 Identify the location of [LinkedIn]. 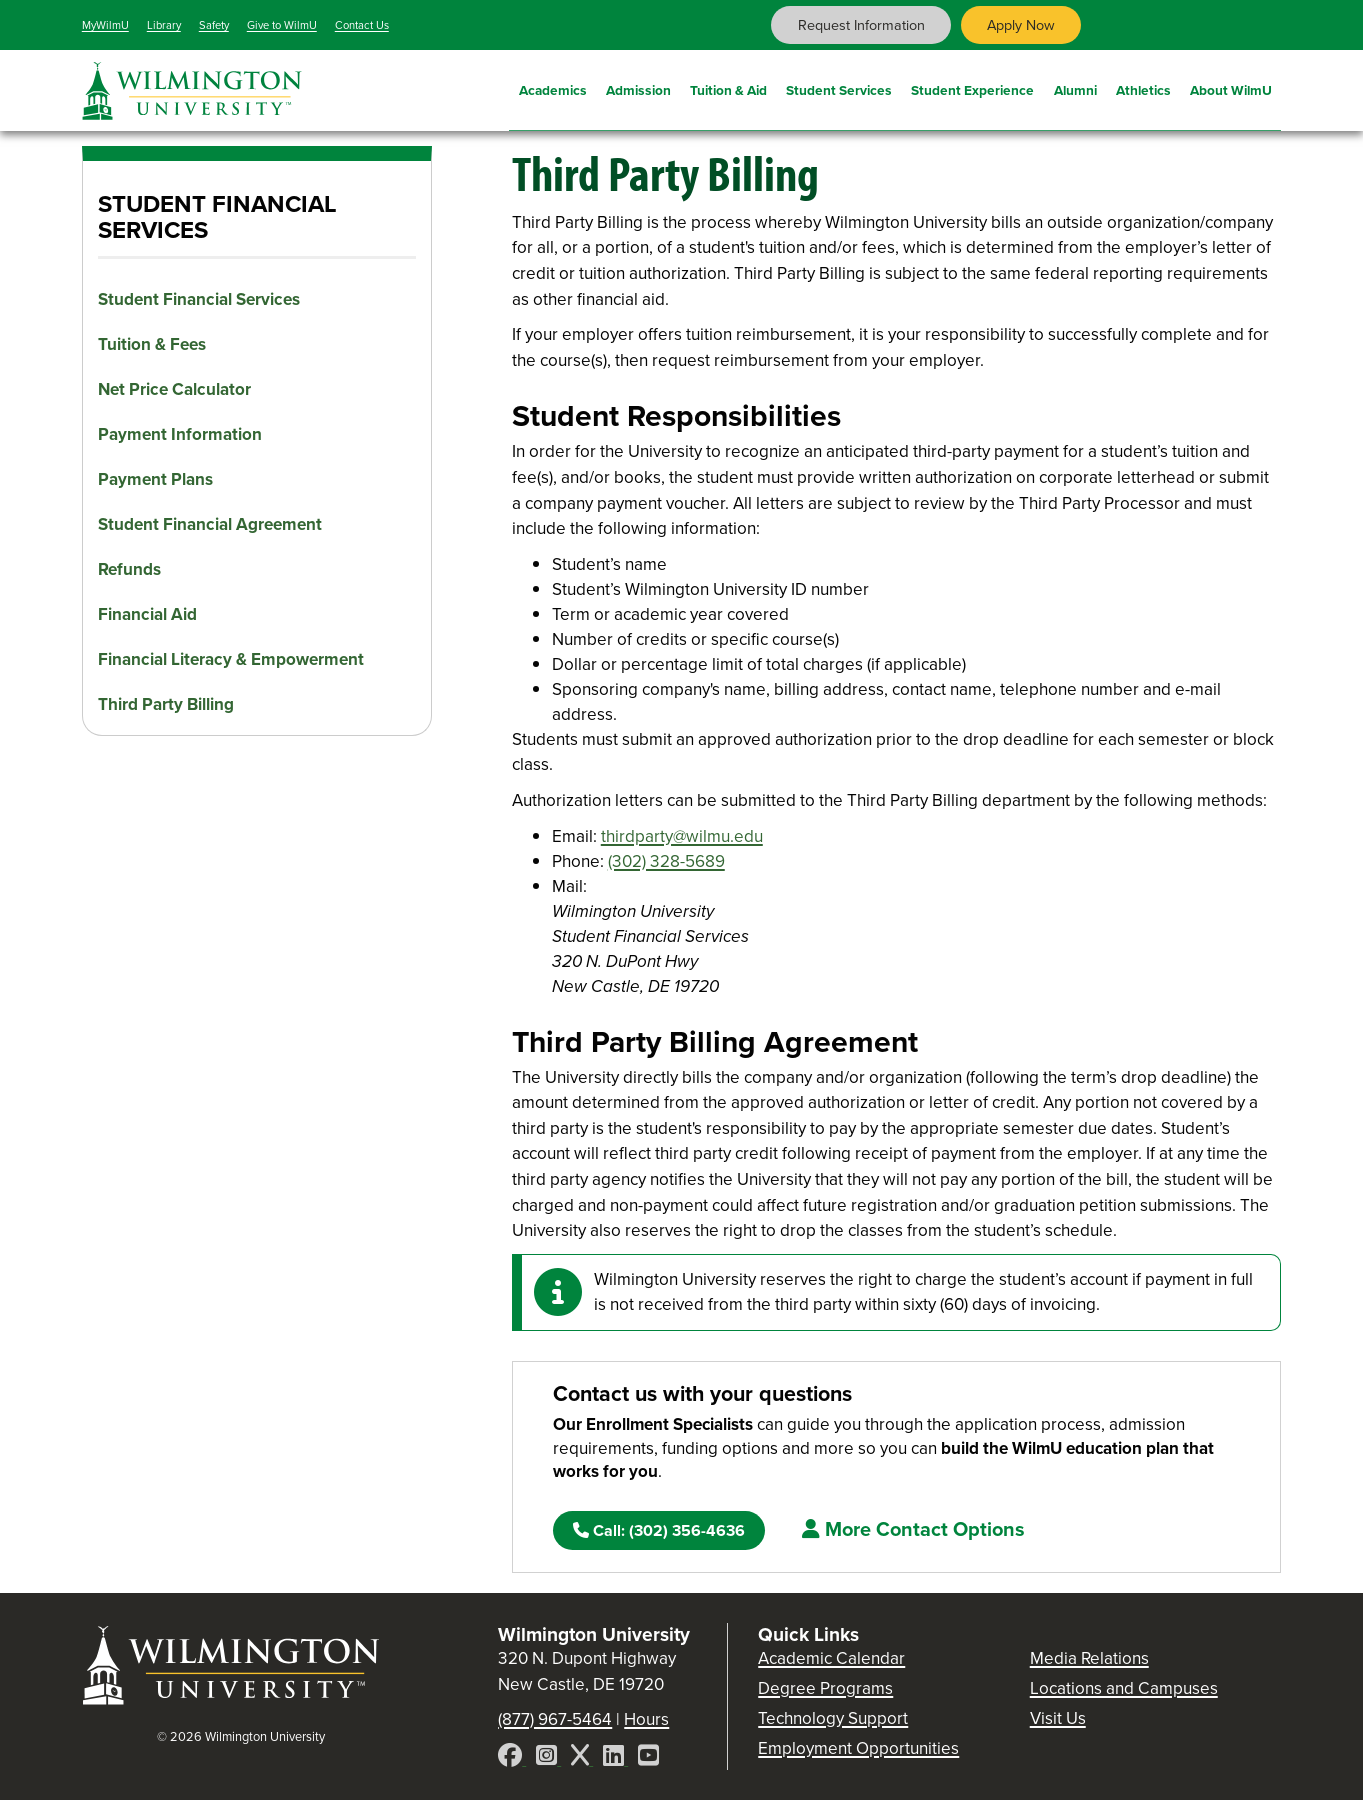
(615, 1758).